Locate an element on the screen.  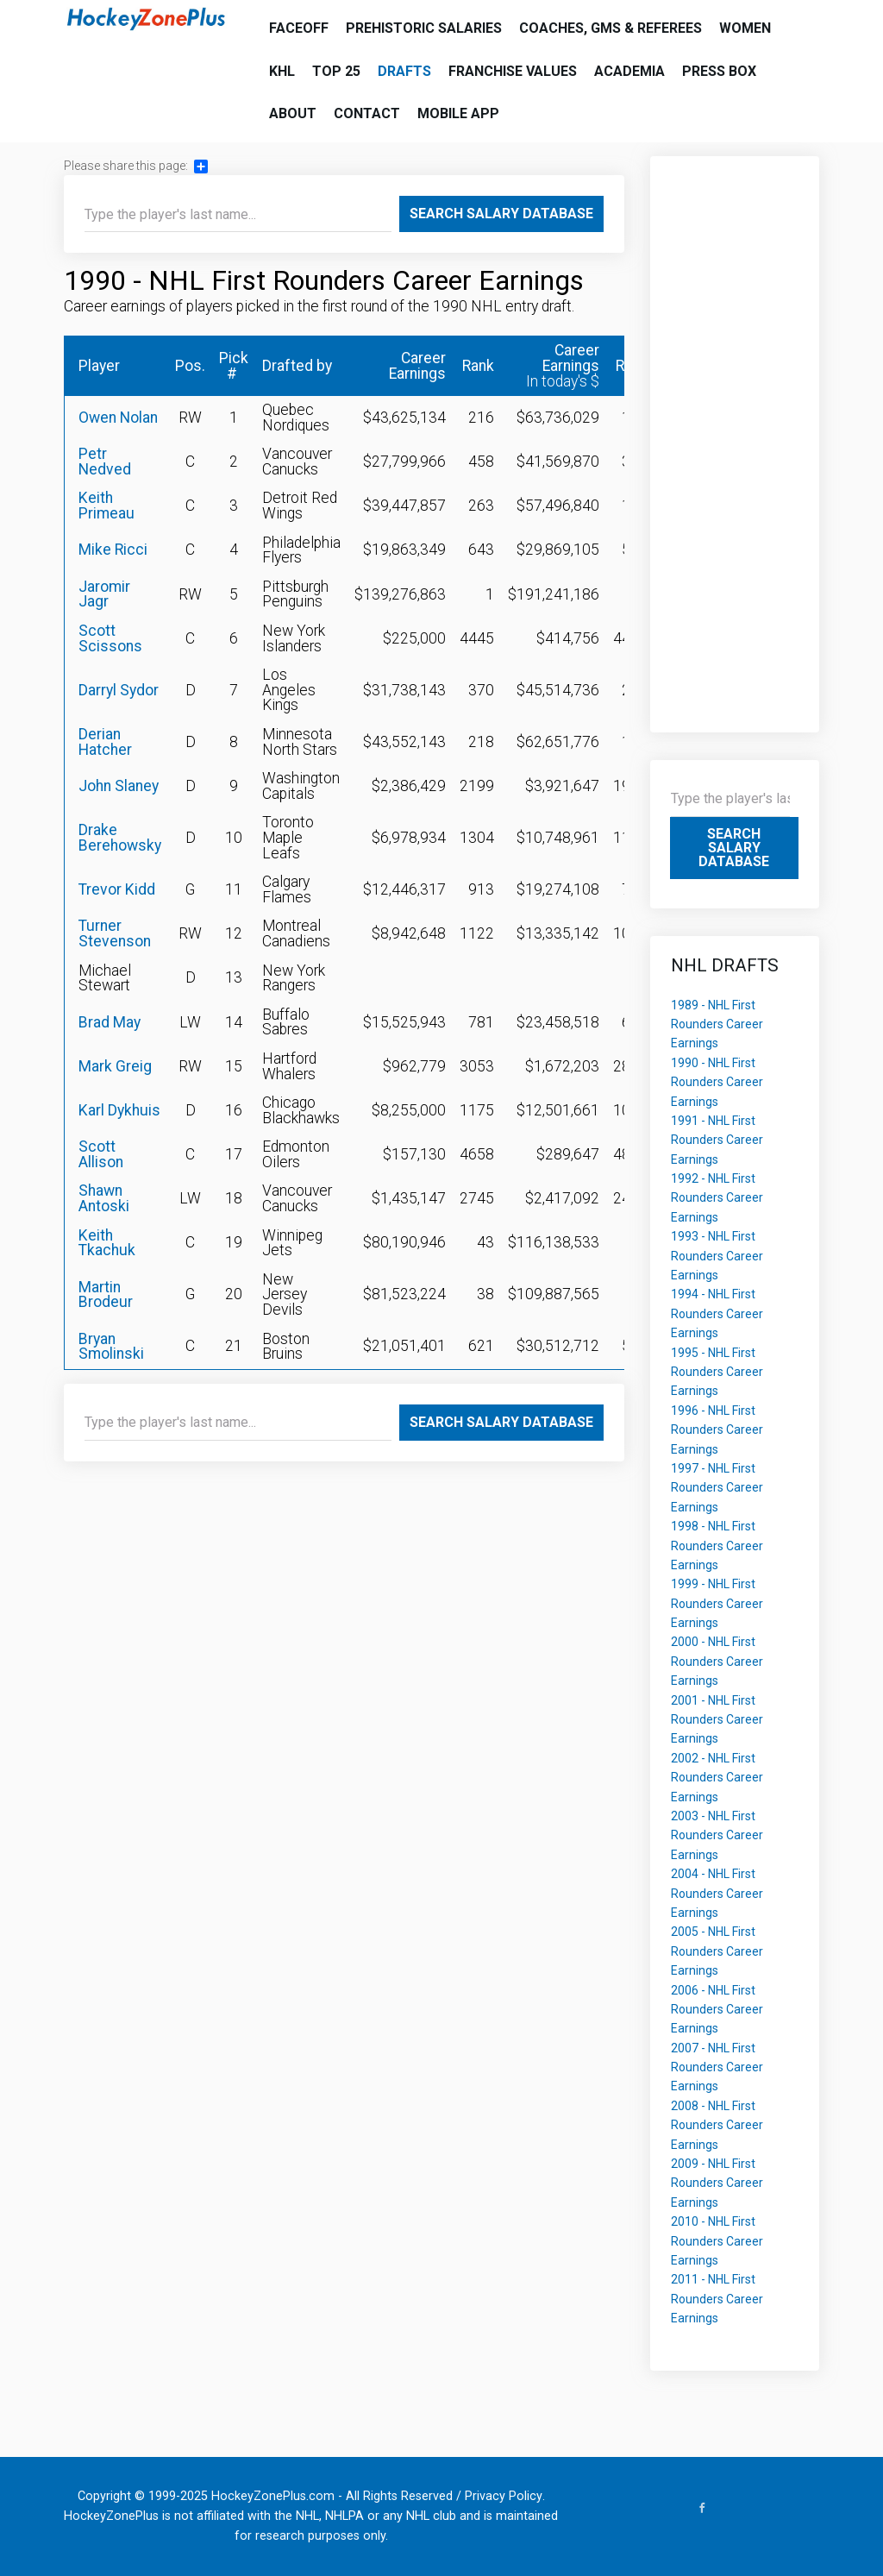
2000 - NHL First Rounders Career Earnings is located at coordinates (717, 1661).